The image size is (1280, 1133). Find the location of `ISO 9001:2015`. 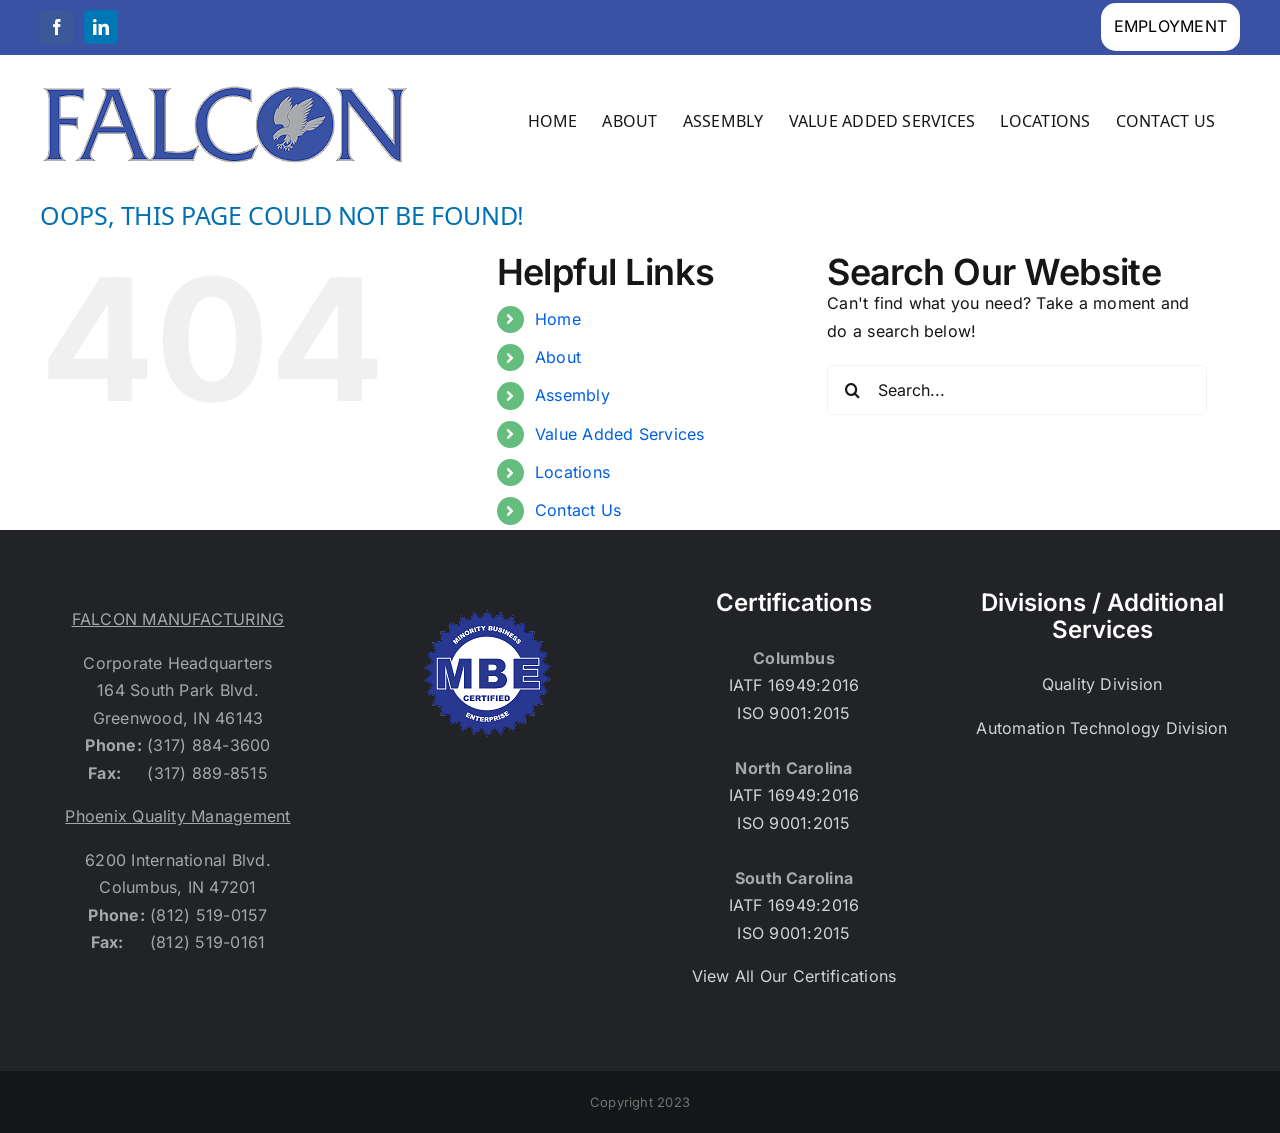

ISO 9001:2015 is located at coordinates (793, 713).